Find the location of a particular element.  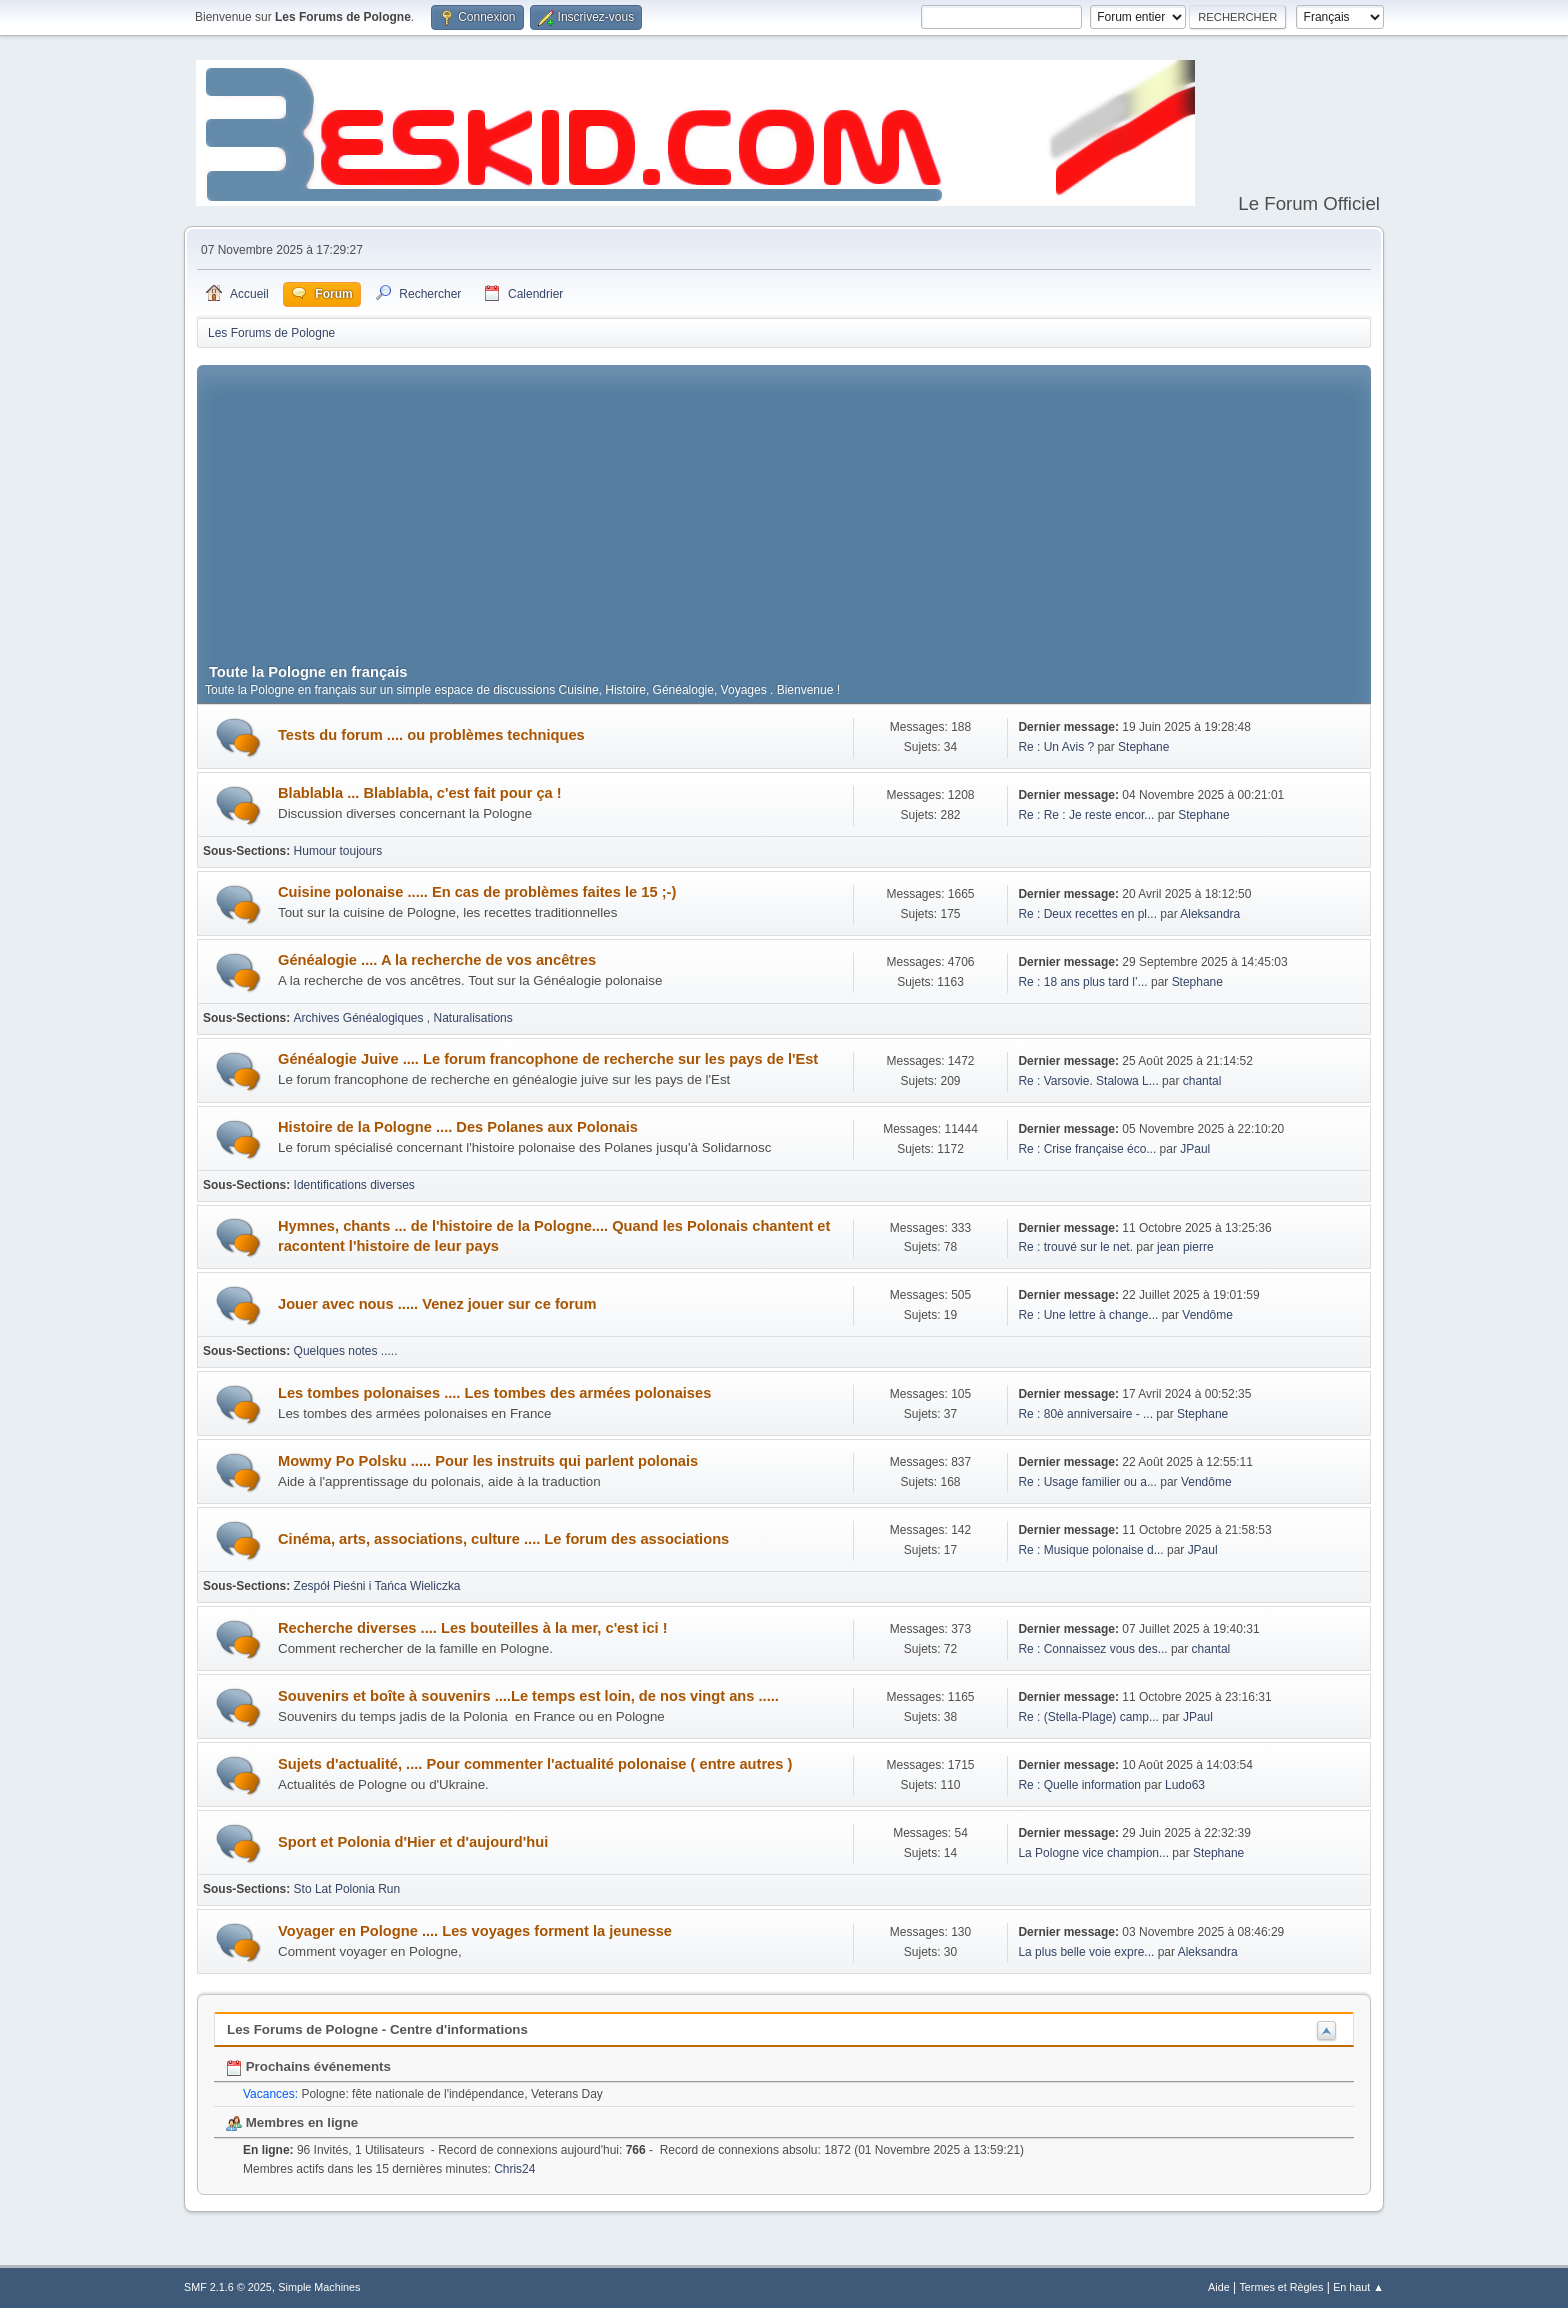

La plus belle voie expre... is located at coordinates (1086, 1952).